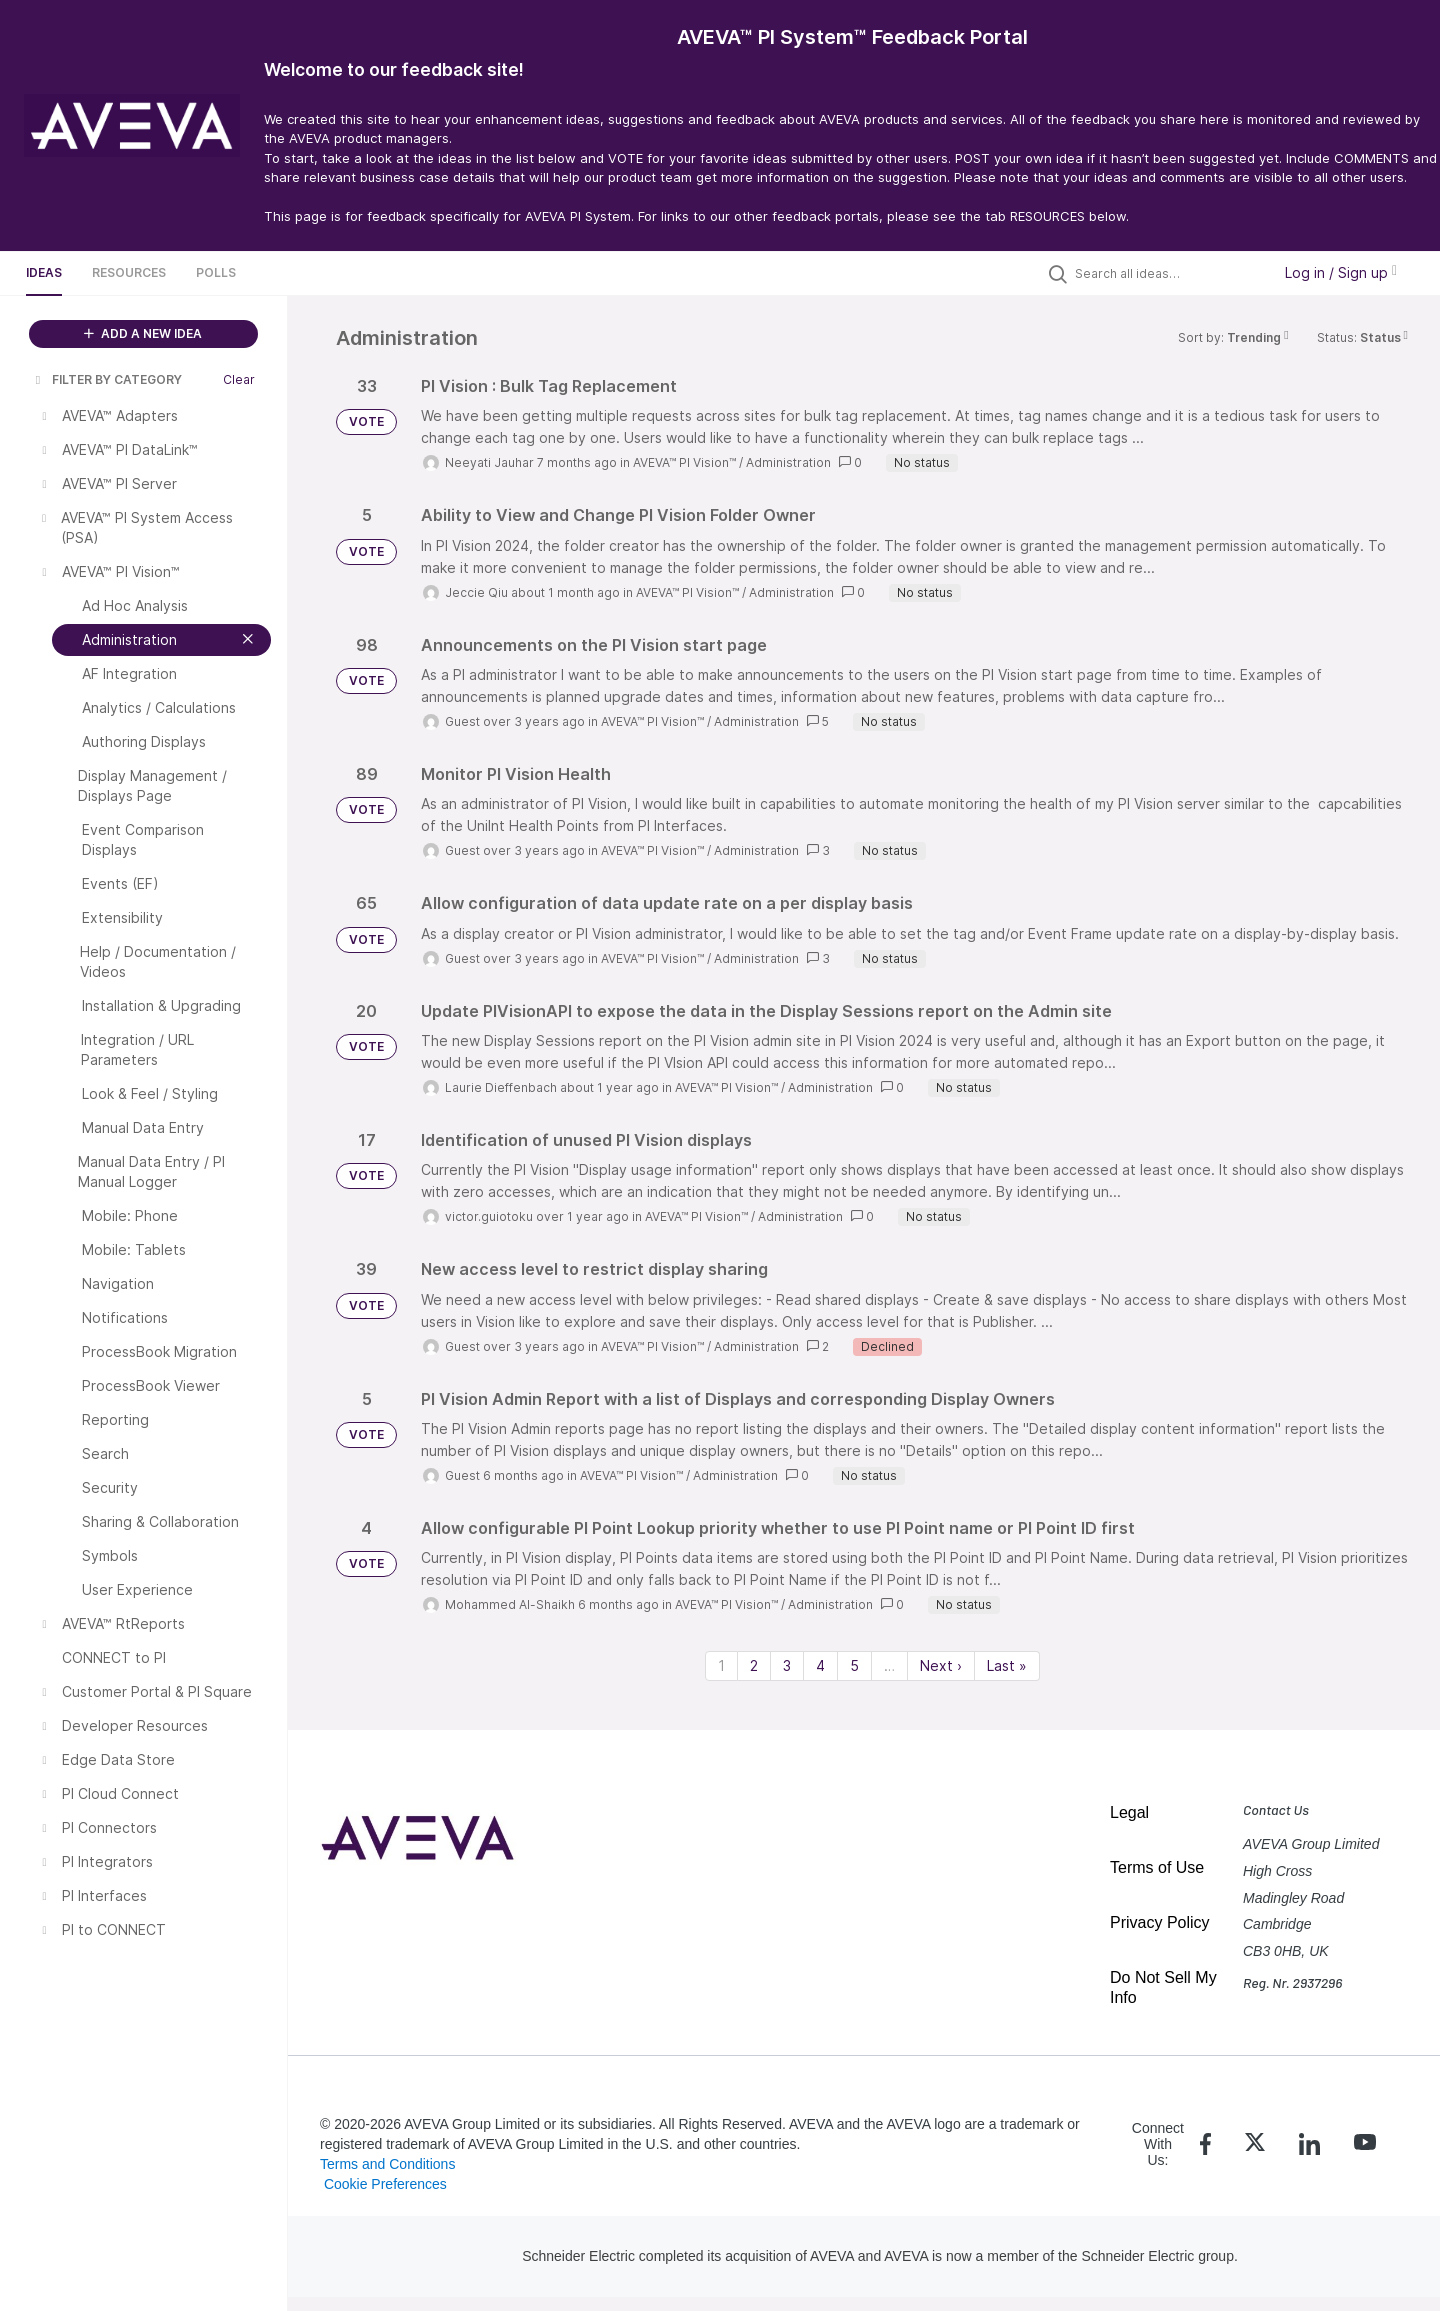  I want to click on Clear, so click(239, 379).